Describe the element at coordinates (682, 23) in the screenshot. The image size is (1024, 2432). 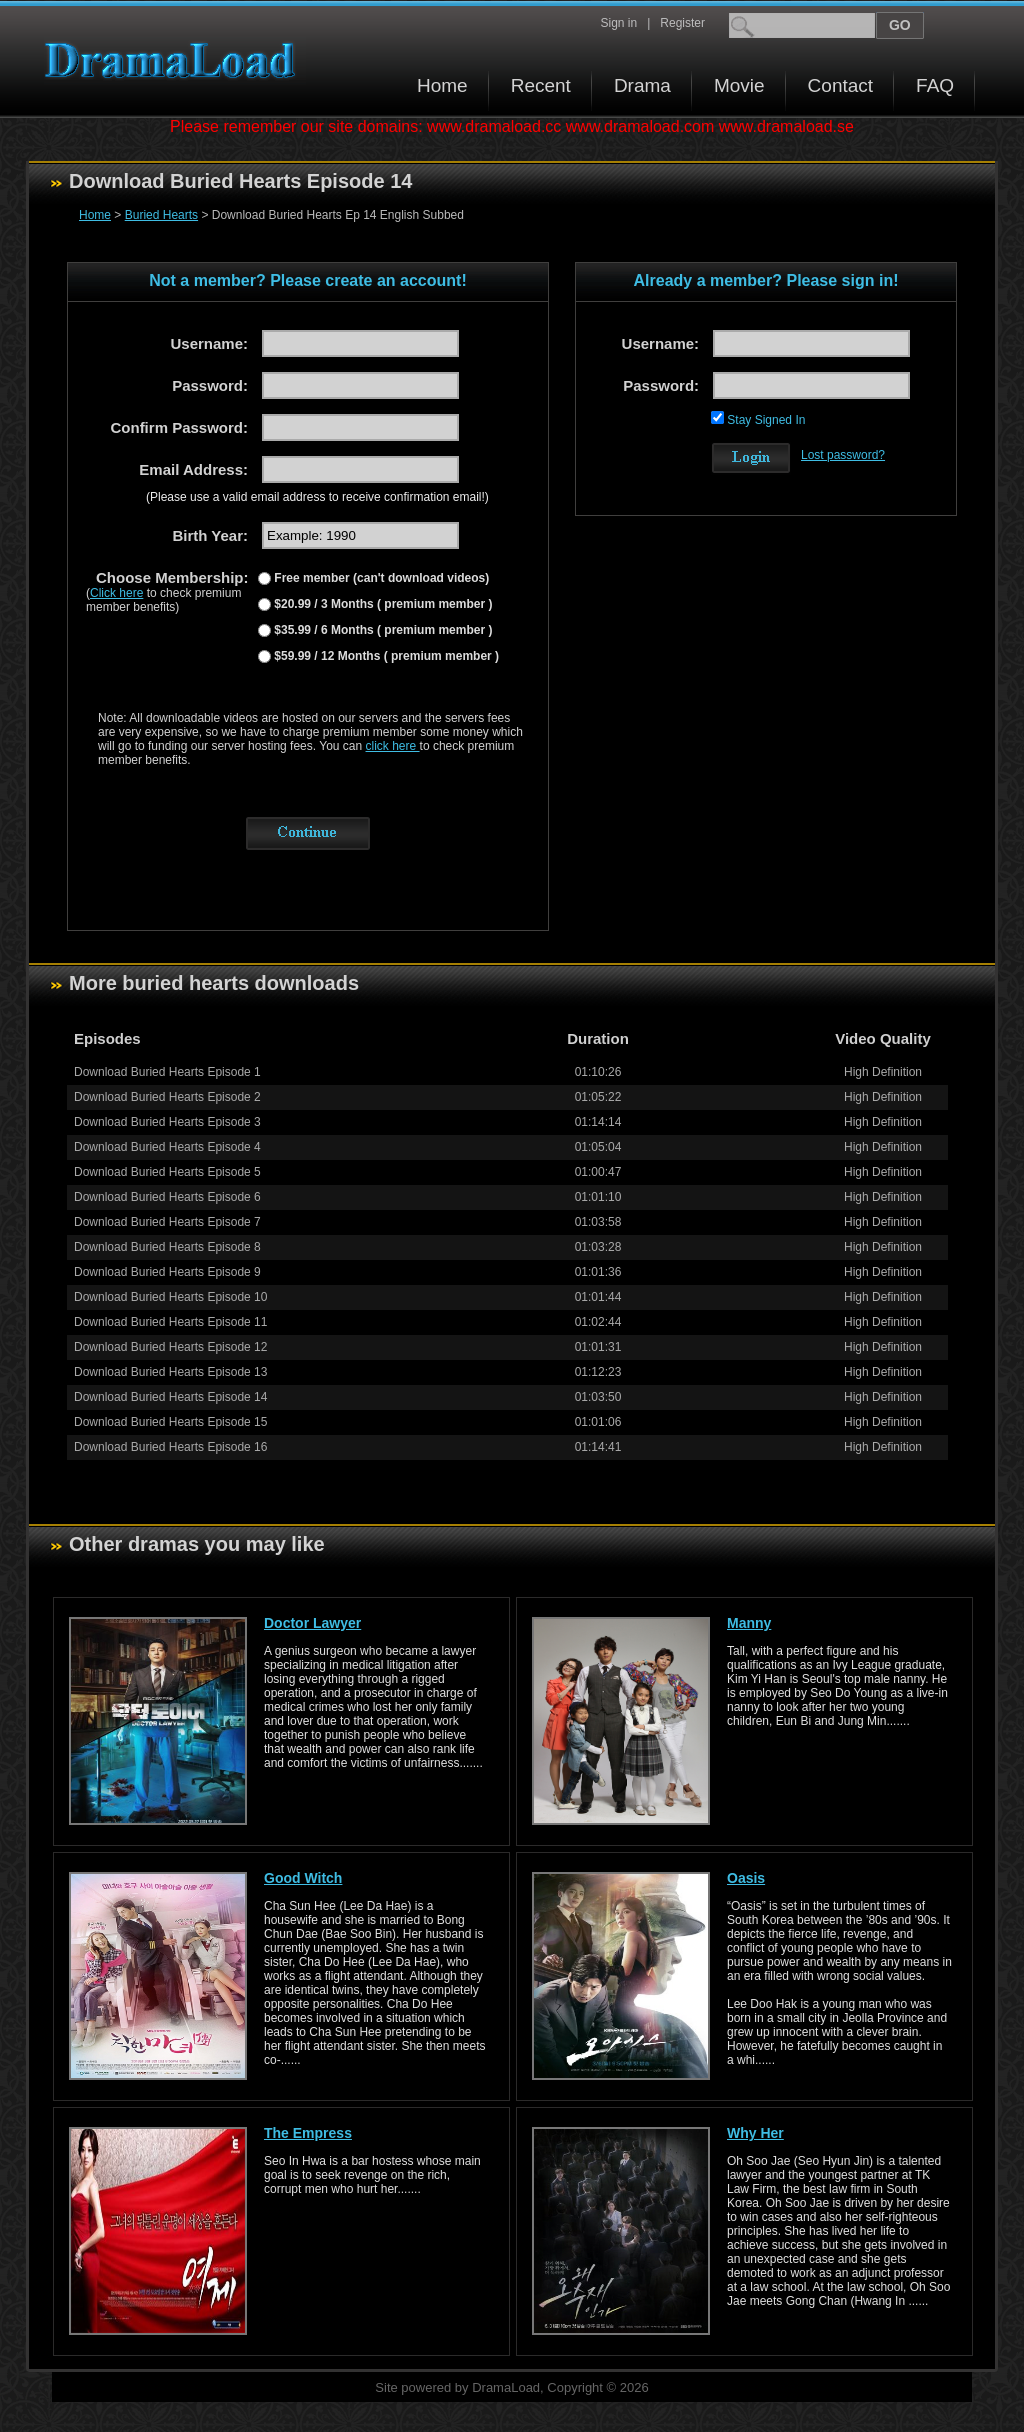
I see `Register` at that location.